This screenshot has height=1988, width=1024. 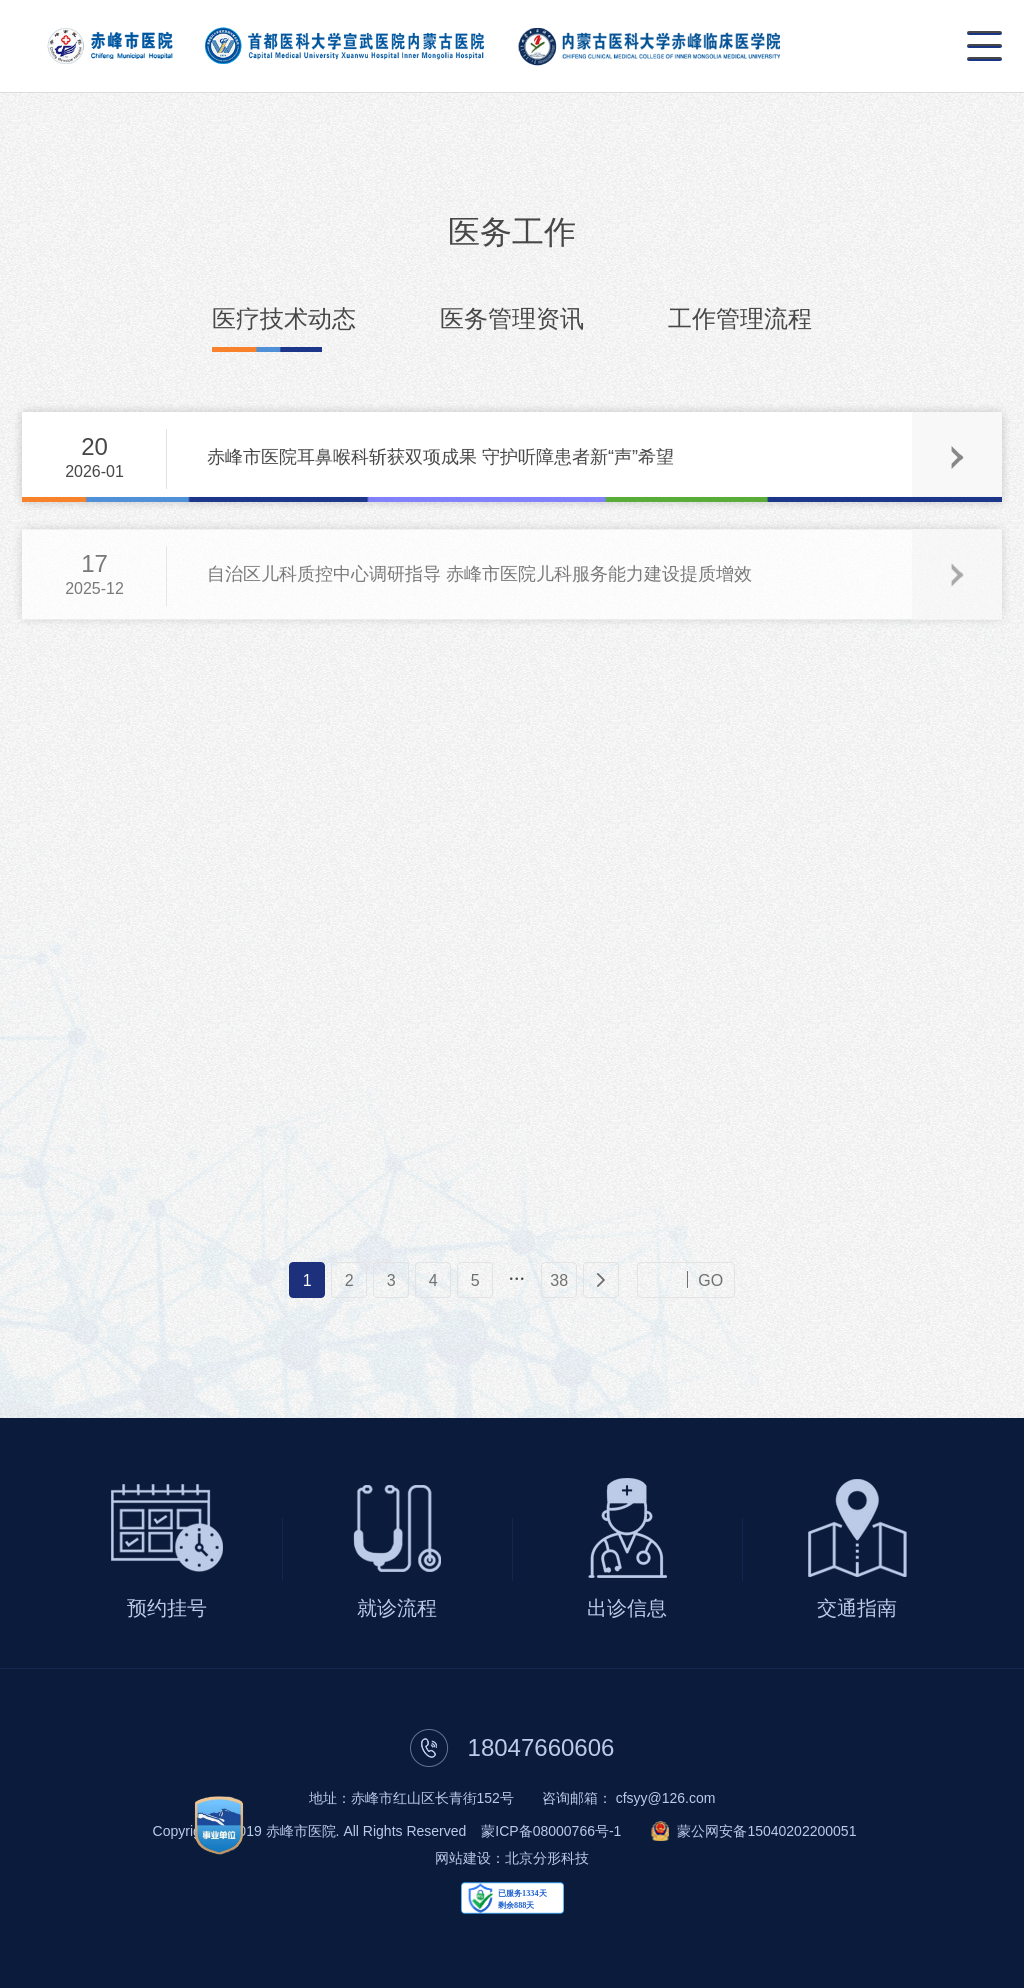 What do you see at coordinates (710, 1280) in the screenshot?
I see `GO` at bounding box center [710, 1280].